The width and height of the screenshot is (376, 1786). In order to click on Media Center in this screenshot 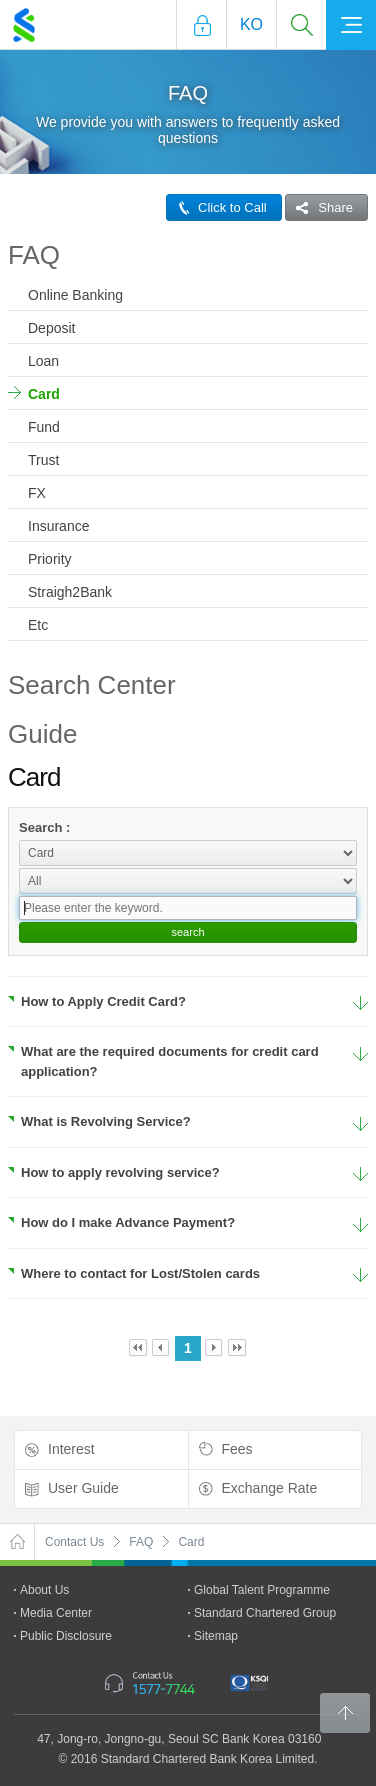, I will do `click(56, 1613)`.